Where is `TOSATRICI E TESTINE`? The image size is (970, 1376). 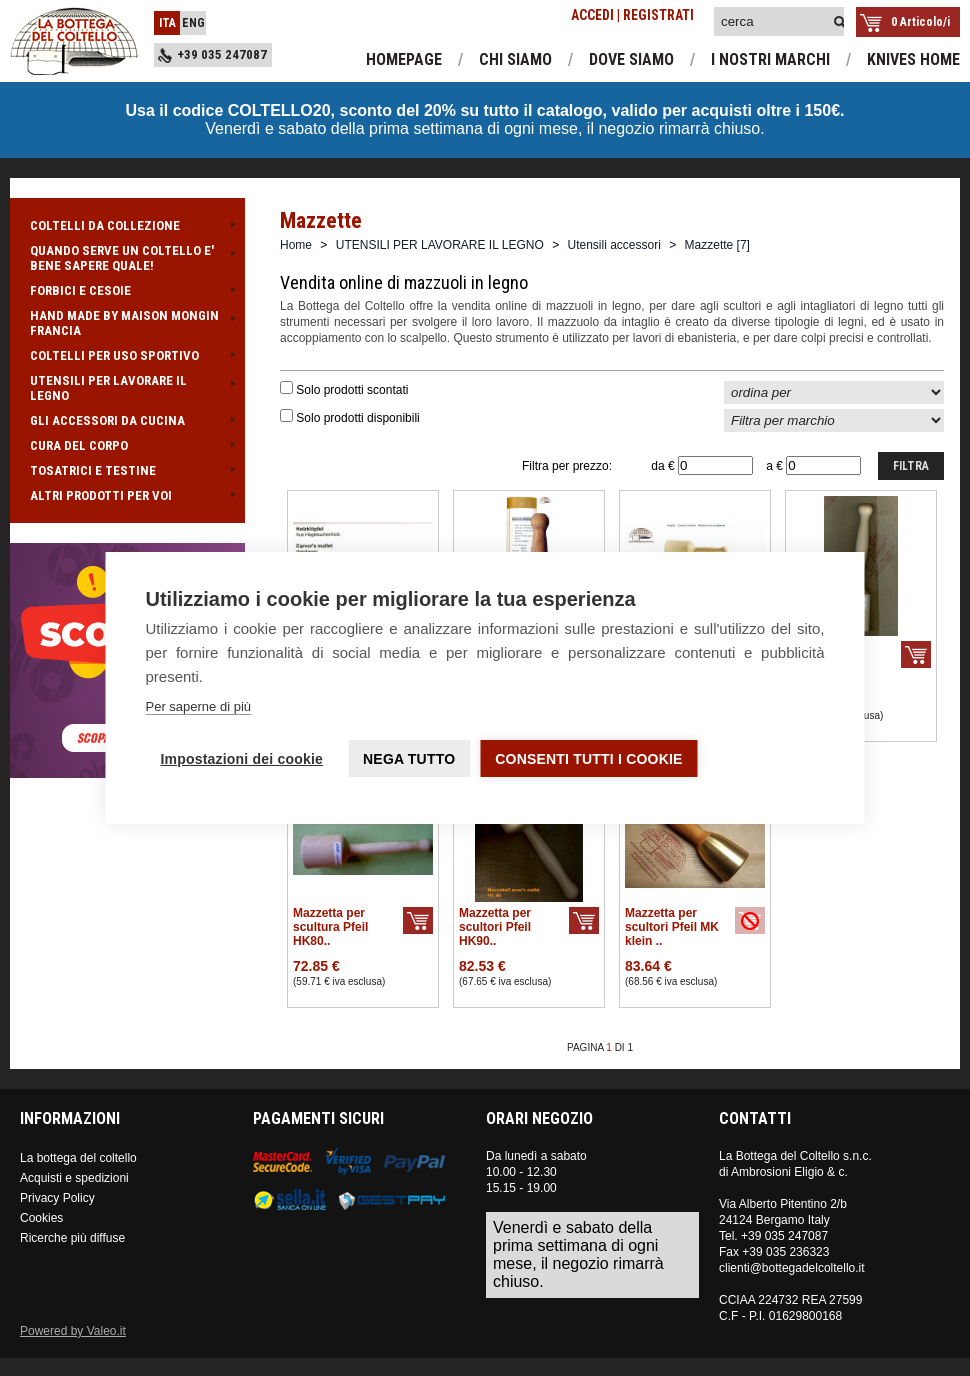 TOSATRICI E TESTINE is located at coordinates (127, 470).